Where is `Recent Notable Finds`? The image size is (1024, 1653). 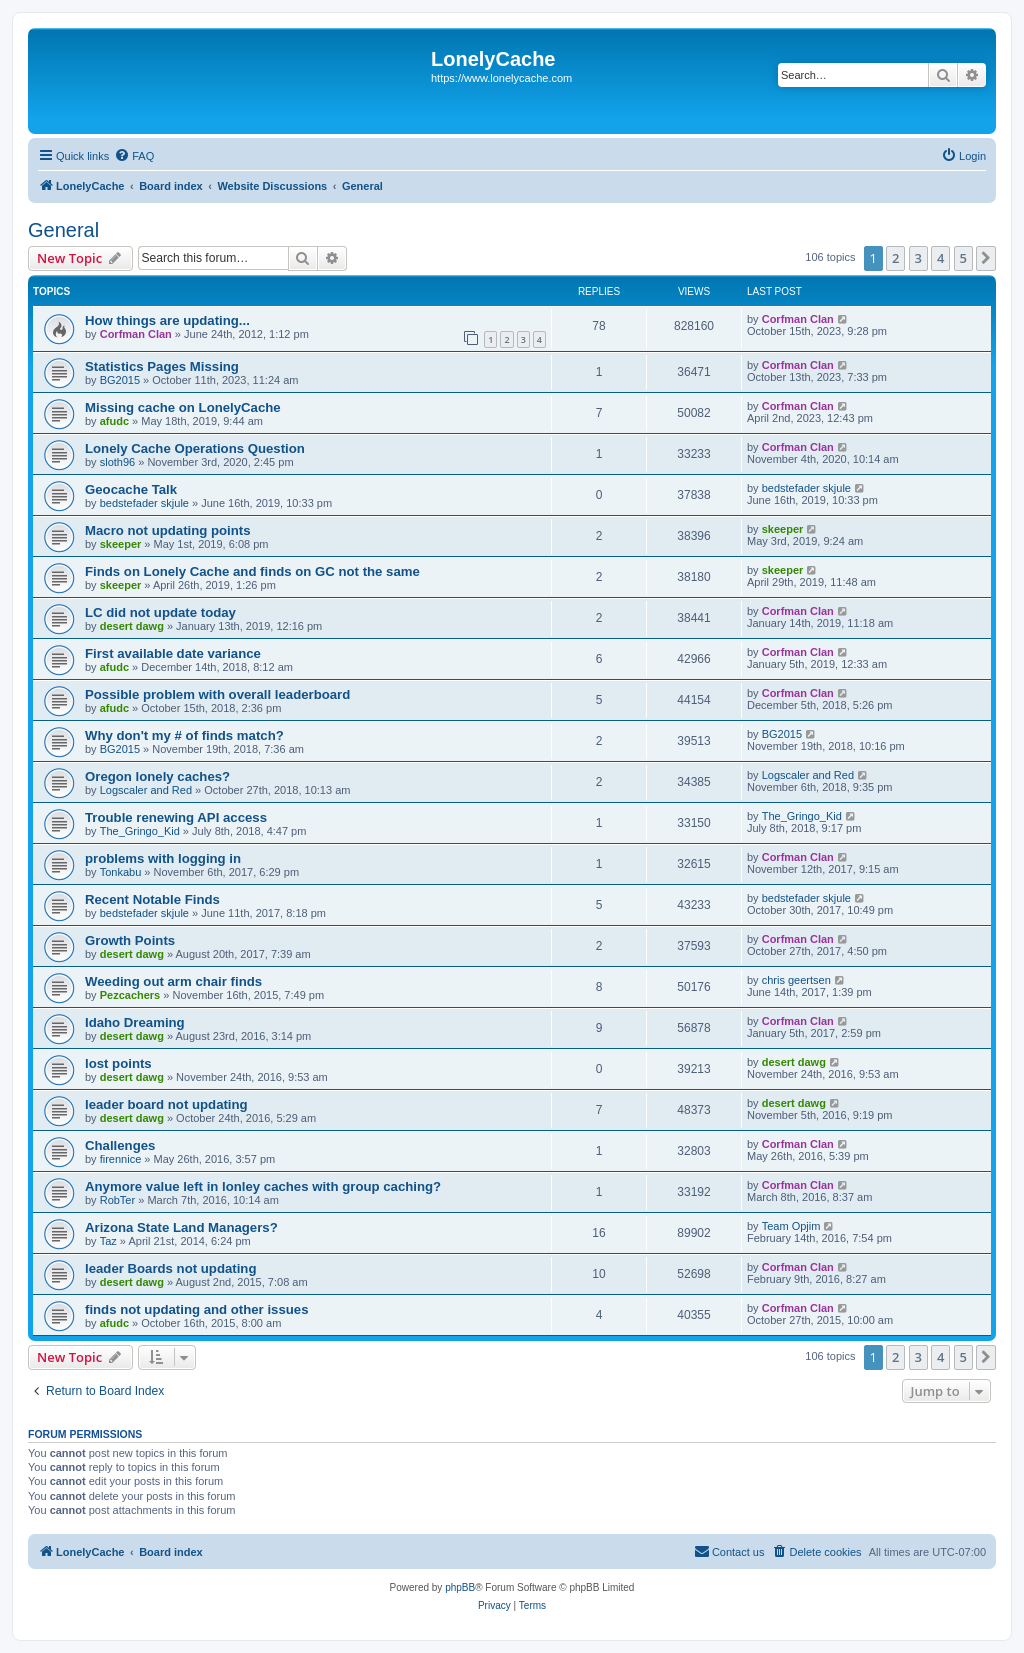
Recent Notable Finds is located at coordinates (152, 899).